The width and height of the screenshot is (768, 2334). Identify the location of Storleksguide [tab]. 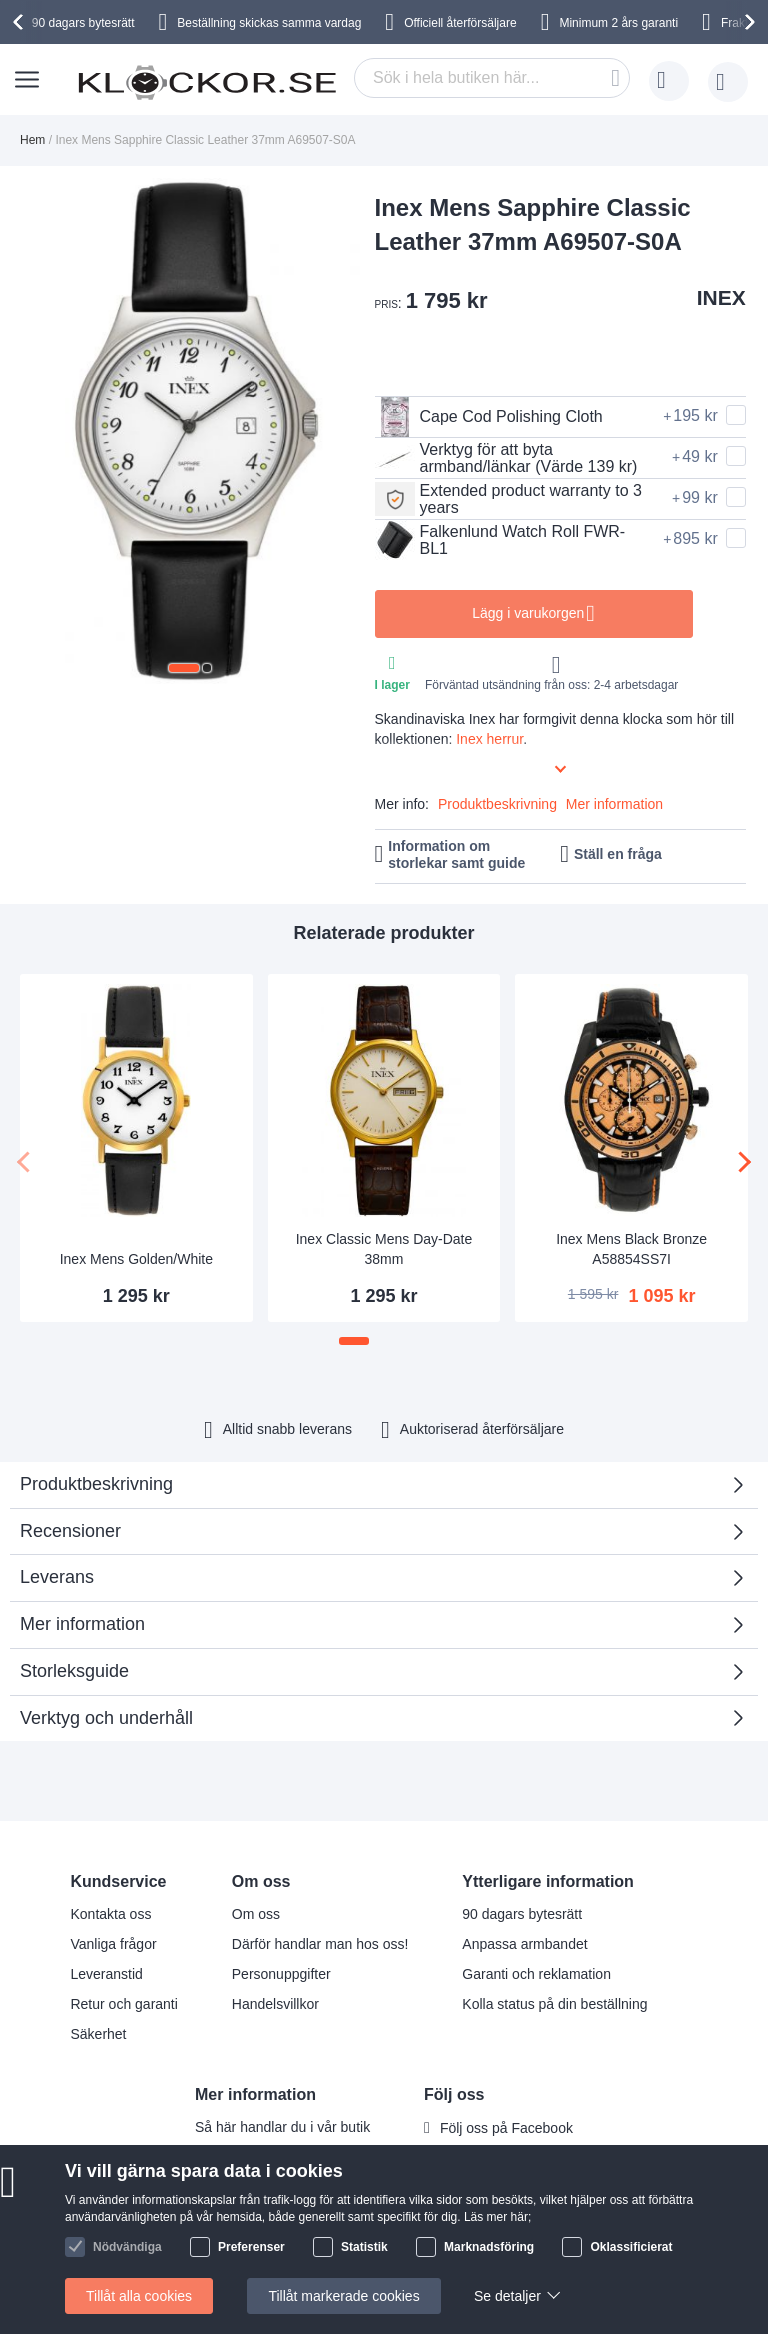
(74, 1671).